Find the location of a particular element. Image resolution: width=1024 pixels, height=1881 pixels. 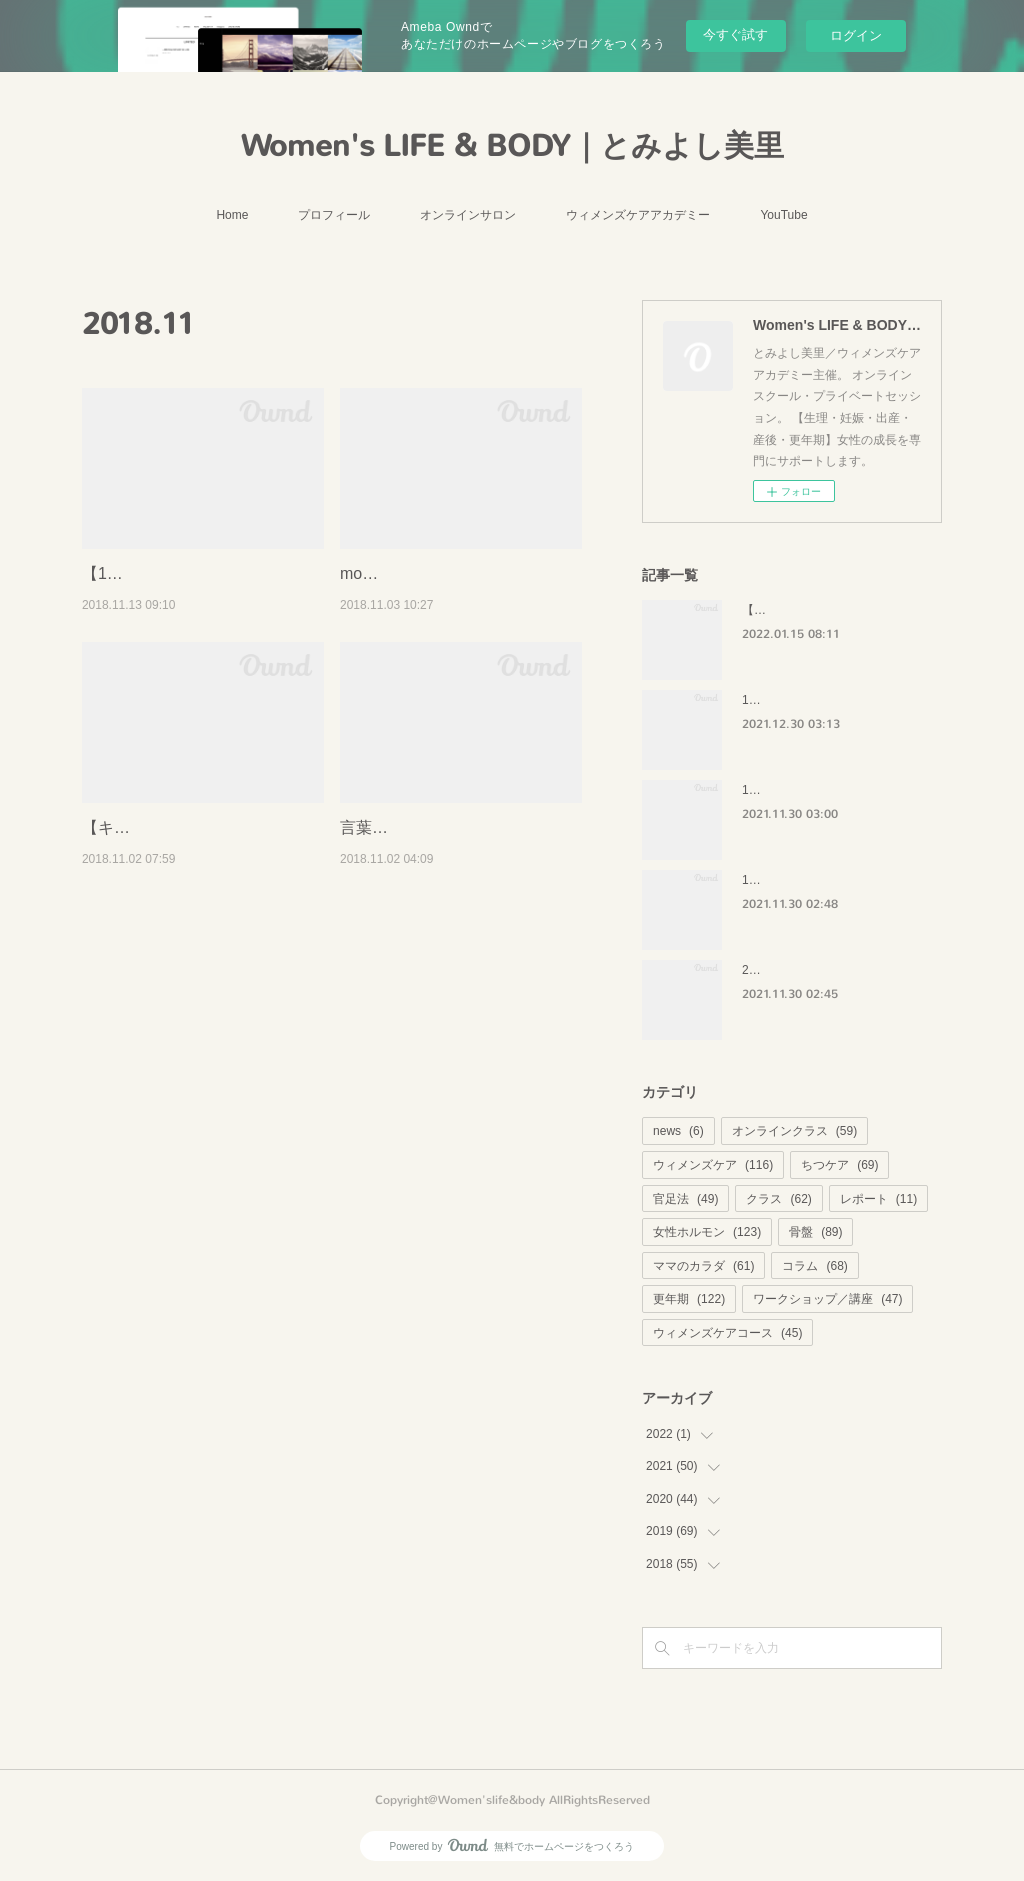

骨盤 is located at coordinates (815, 1232).